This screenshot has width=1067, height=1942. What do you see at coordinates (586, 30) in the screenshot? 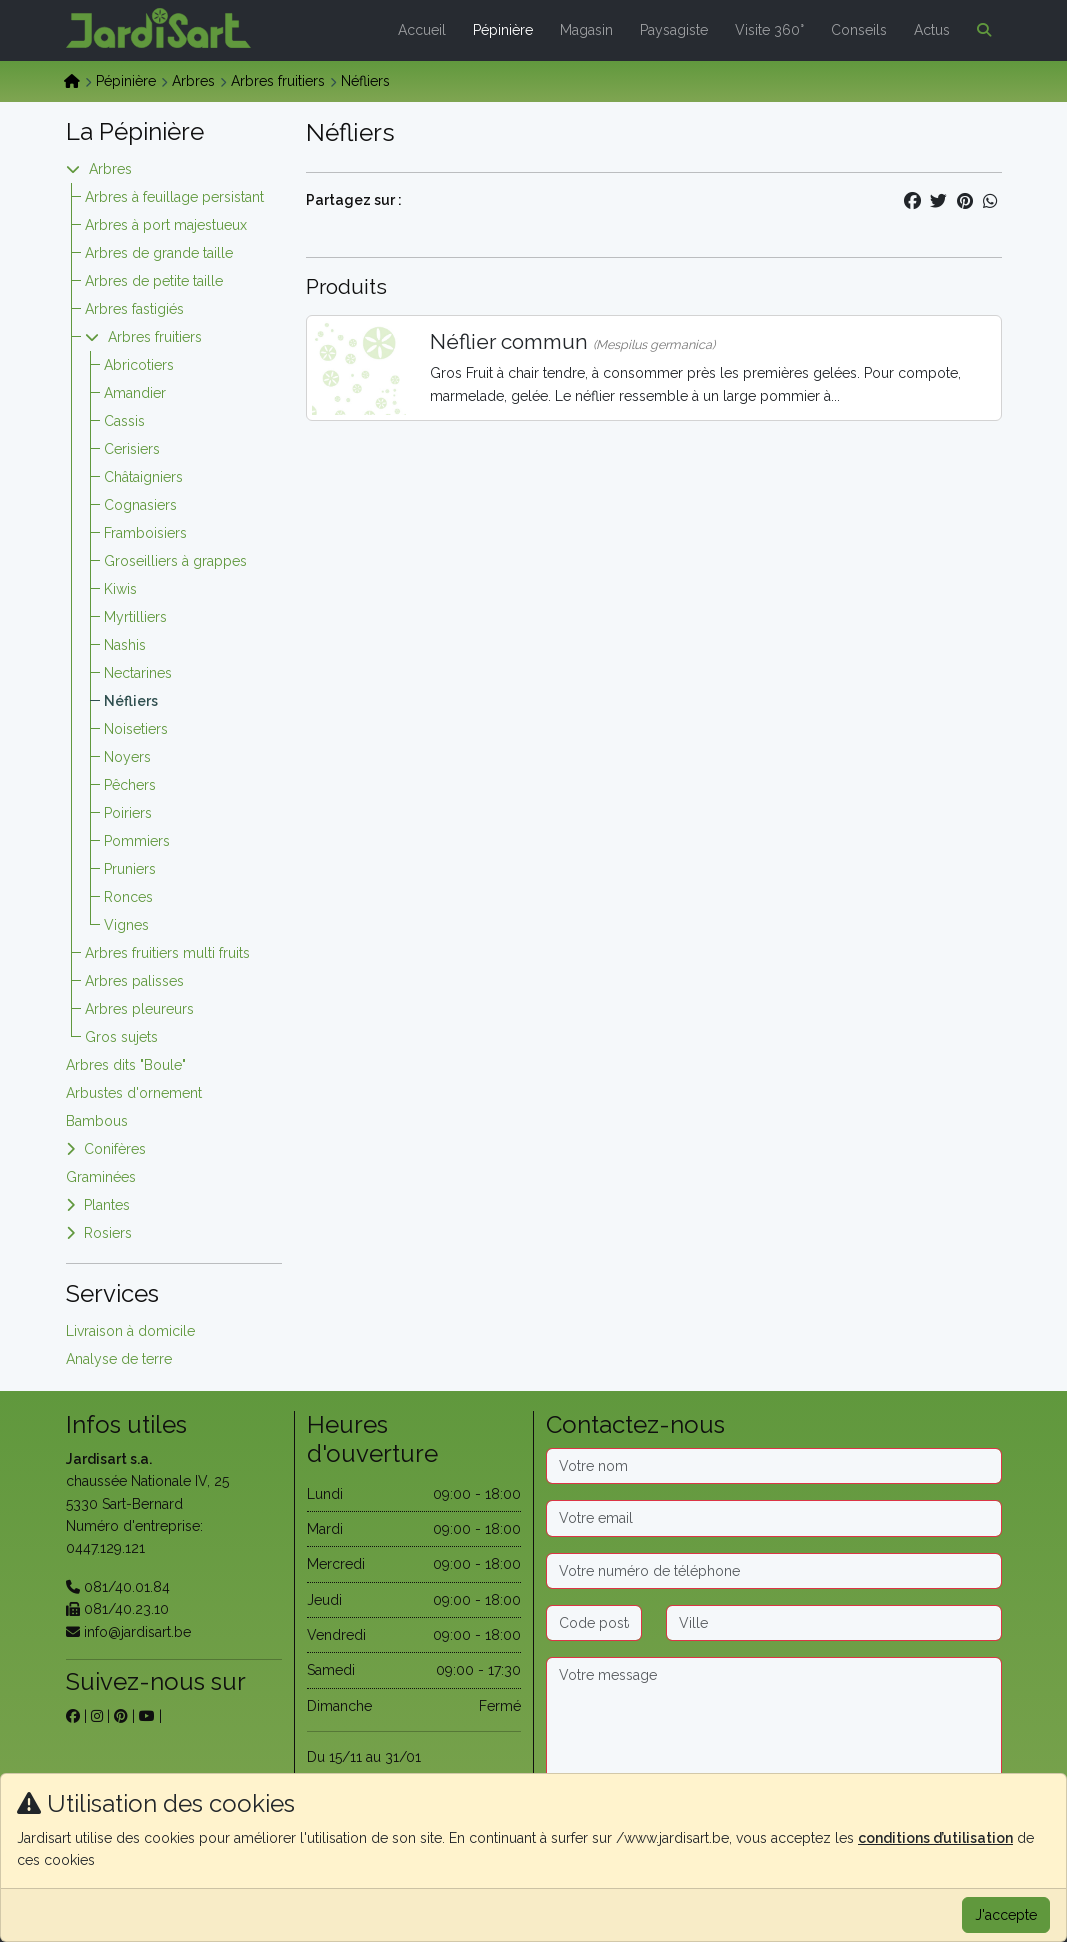
I see `Magasin` at bounding box center [586, 30].